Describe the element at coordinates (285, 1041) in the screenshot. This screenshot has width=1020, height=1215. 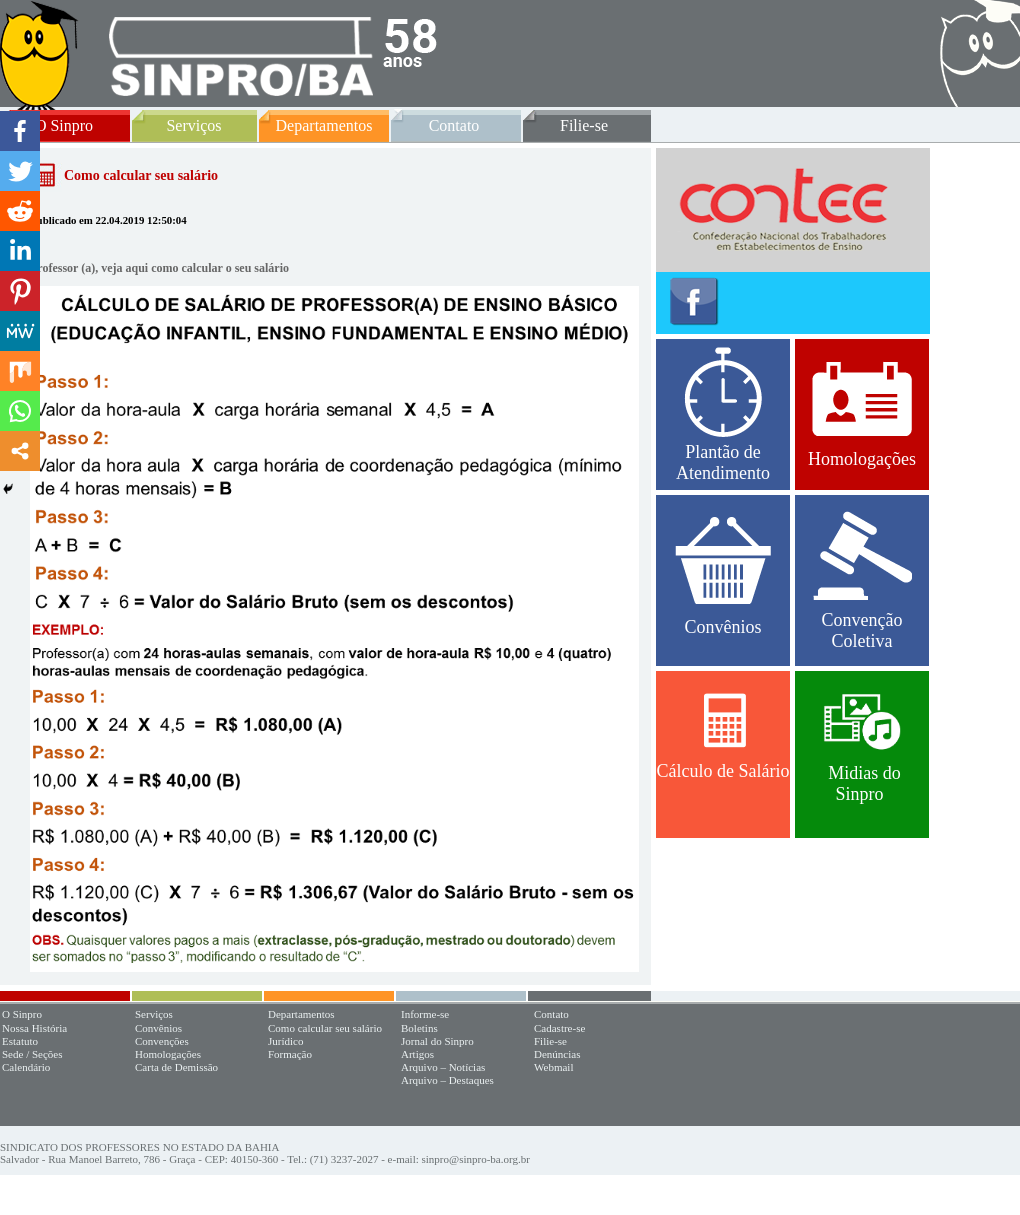
I see `Jurídico` at that location.